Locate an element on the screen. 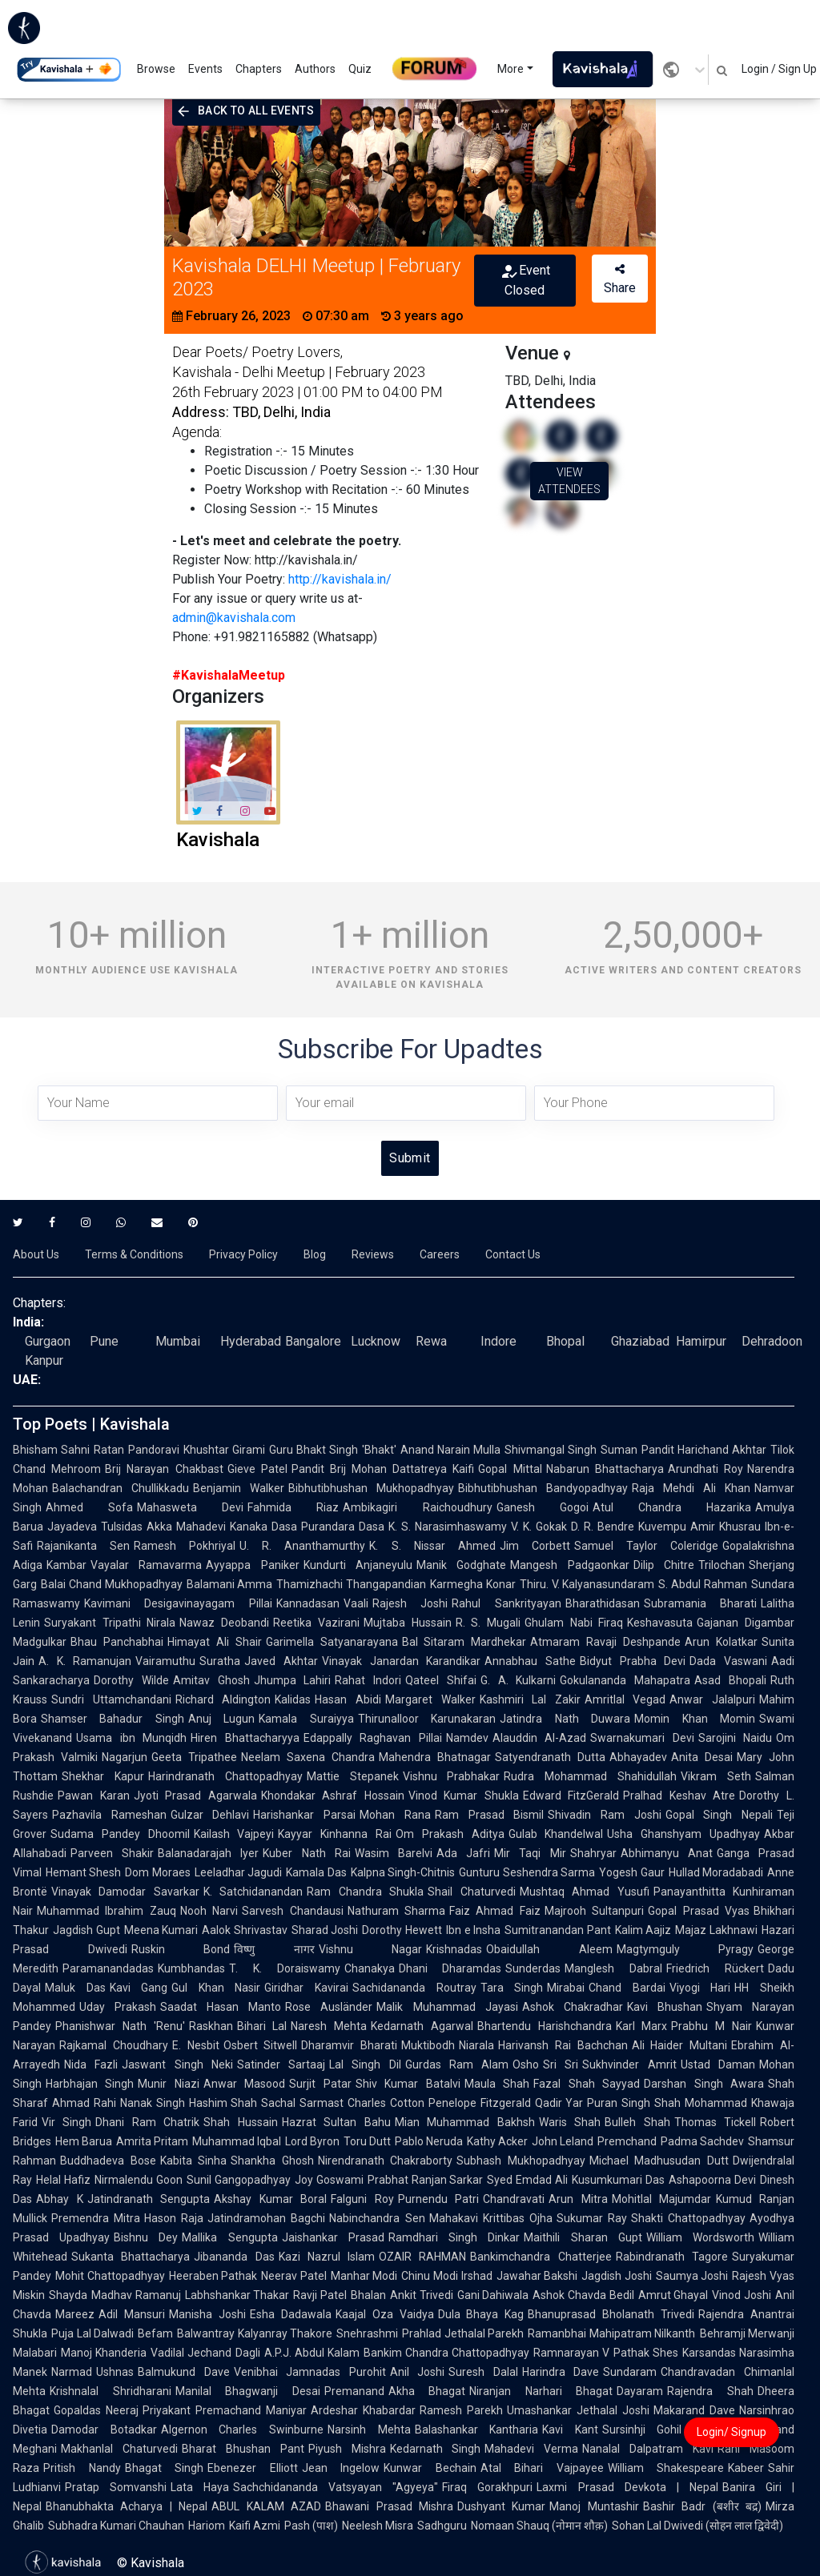 The width and height of the screenshot is (820, 2576). Jatindra Nath Duwara is located at coordinates (565, 1718).